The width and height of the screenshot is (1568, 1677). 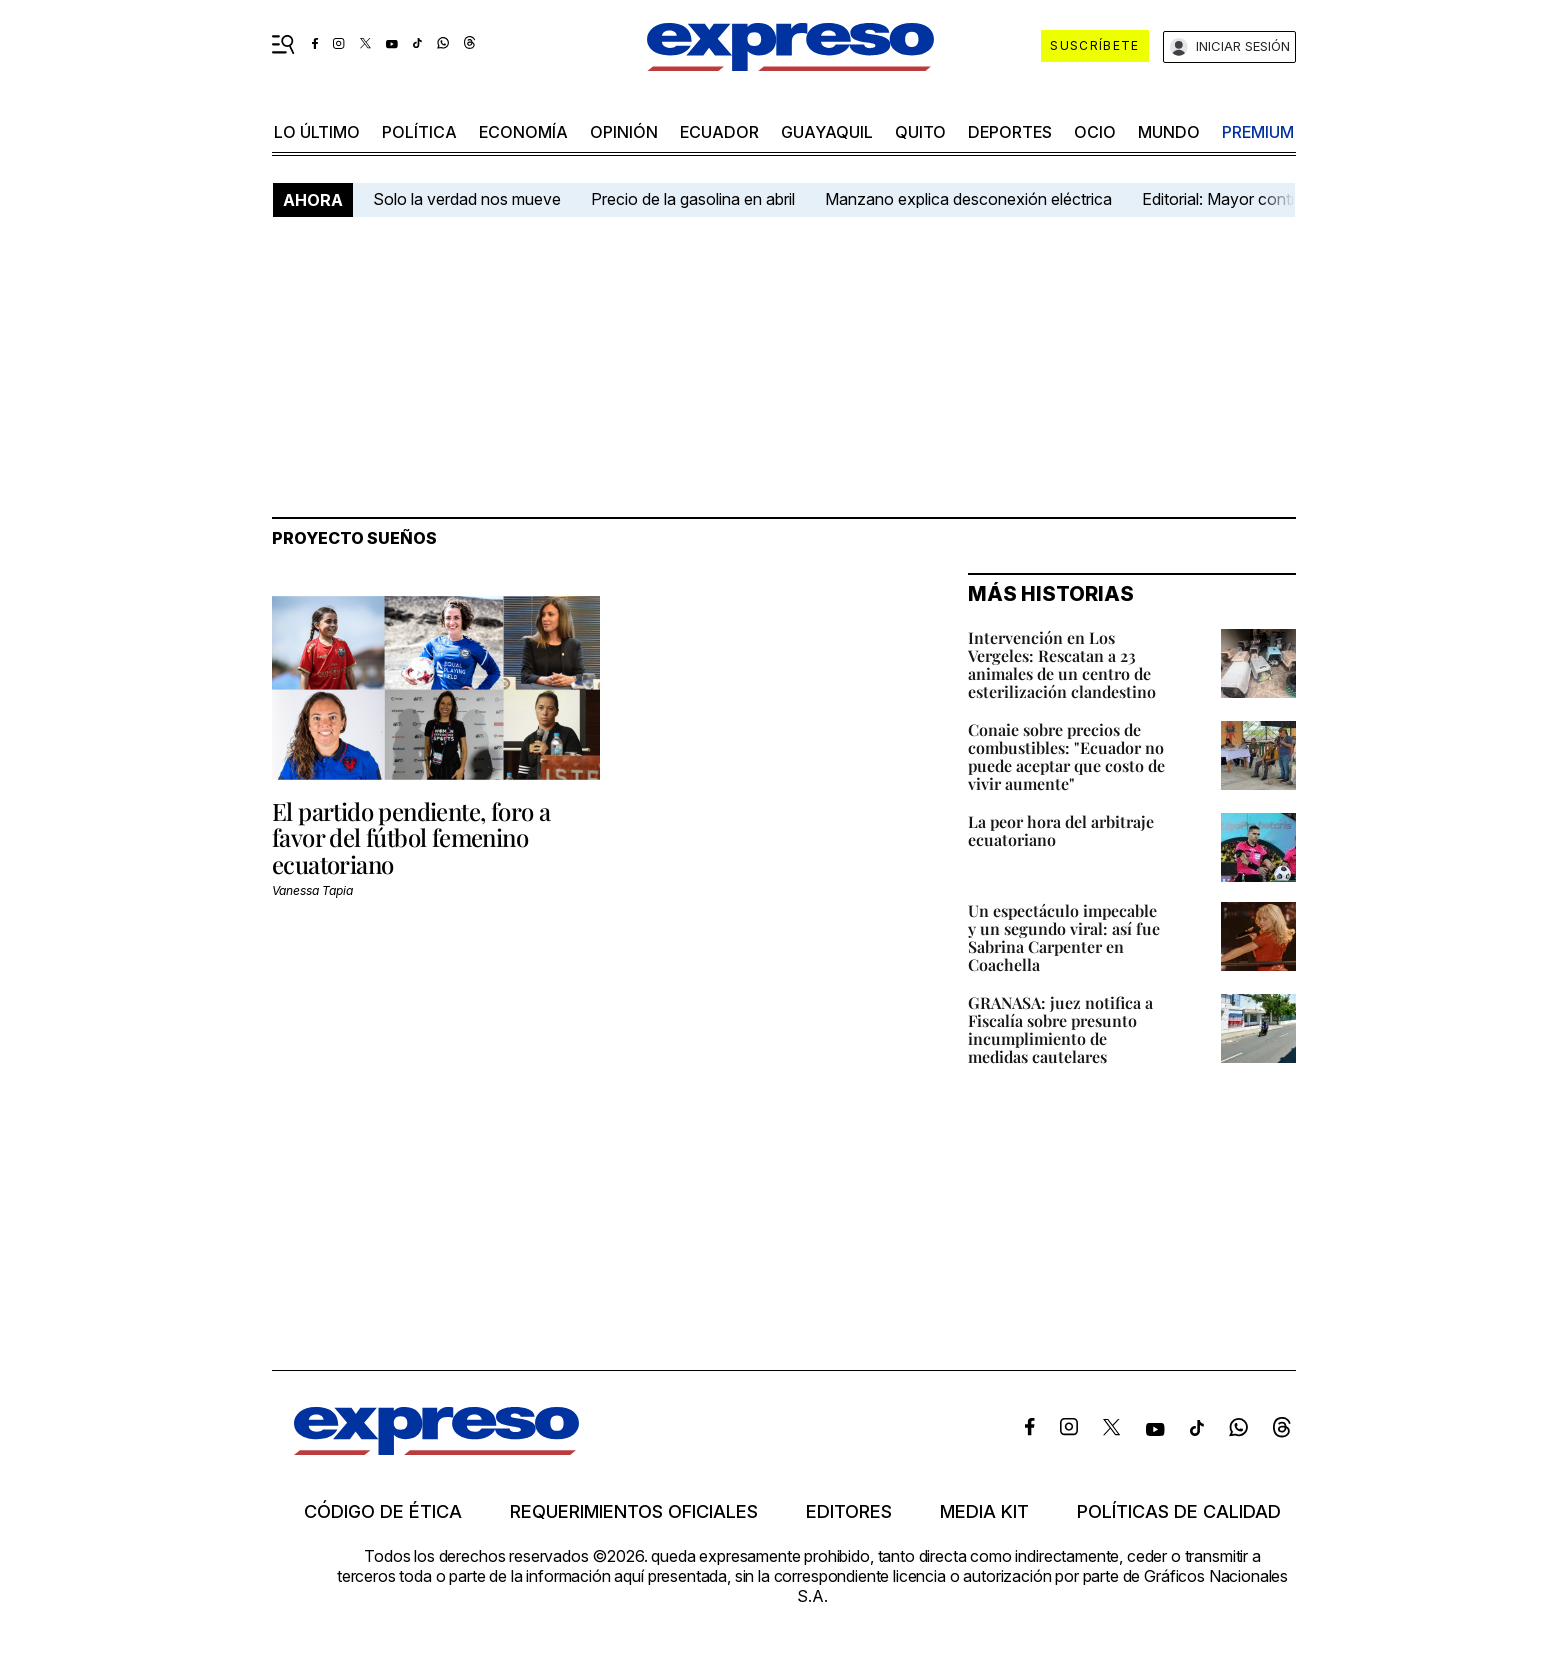 I want to click on La peor hora del arbitraje ecuatoriano, so click(x=1061, y=830).